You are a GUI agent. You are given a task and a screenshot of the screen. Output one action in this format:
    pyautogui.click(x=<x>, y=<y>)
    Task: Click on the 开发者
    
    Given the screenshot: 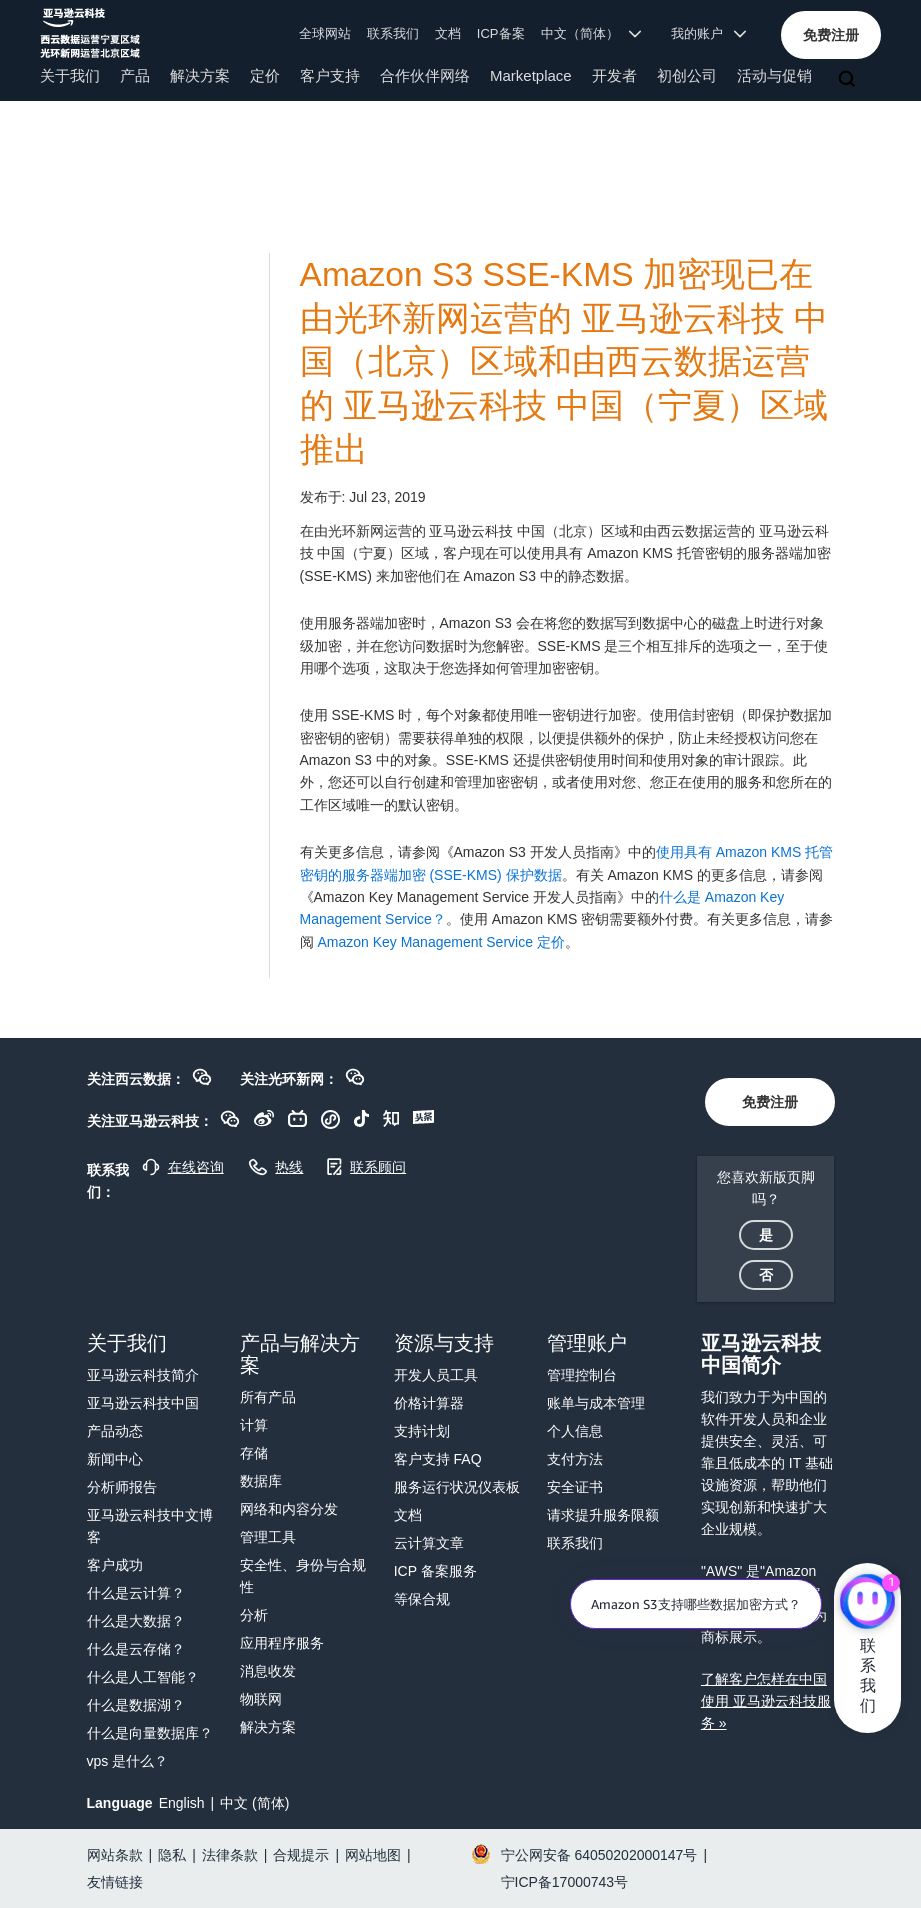 What is the action you would take?
    pyautogui.click(x=614, y=75)
    